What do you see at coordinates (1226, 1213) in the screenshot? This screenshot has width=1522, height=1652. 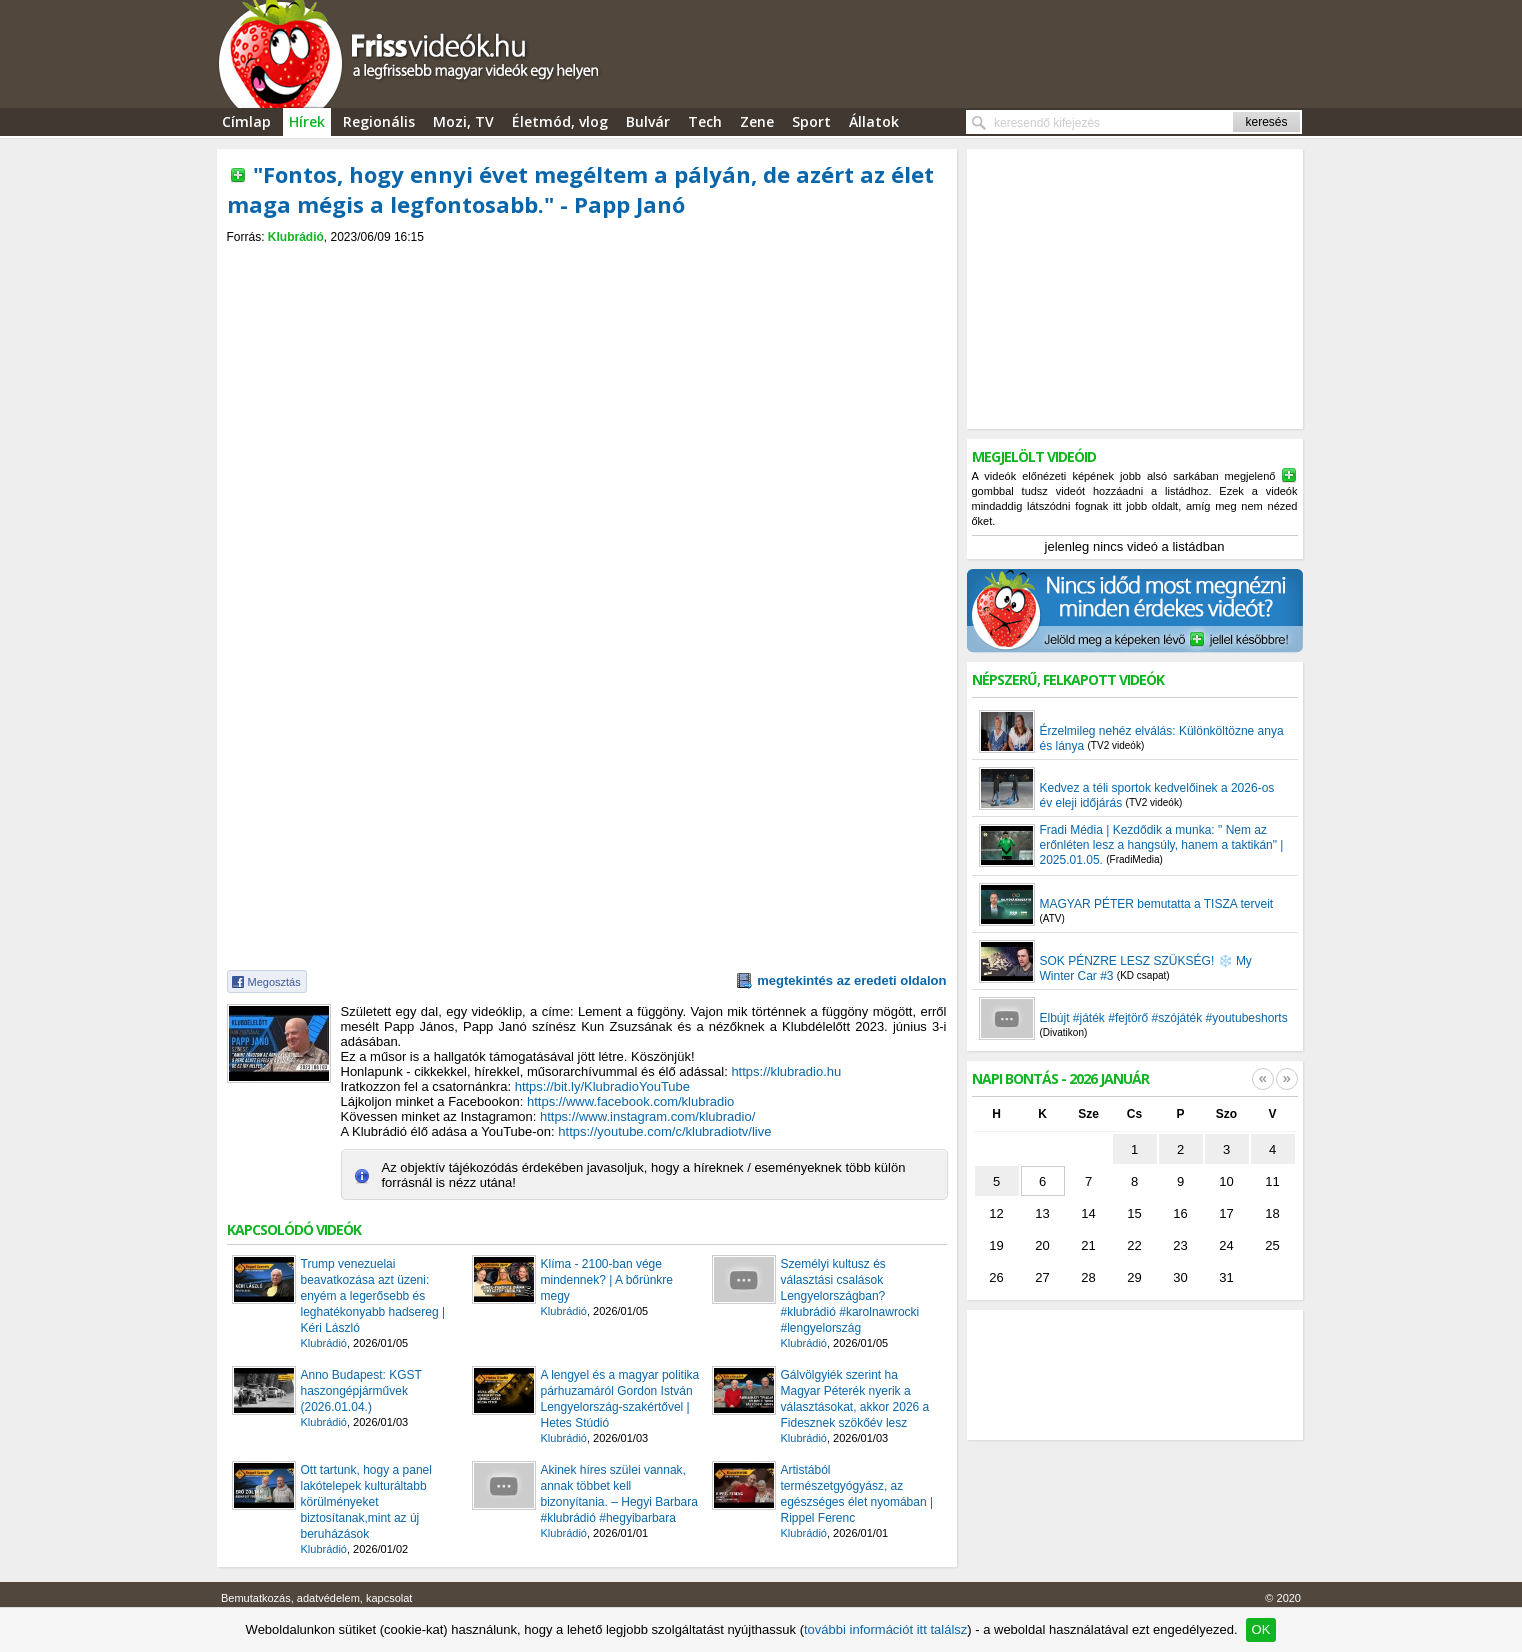 I see `17` at bounding box center [1226, 1213].